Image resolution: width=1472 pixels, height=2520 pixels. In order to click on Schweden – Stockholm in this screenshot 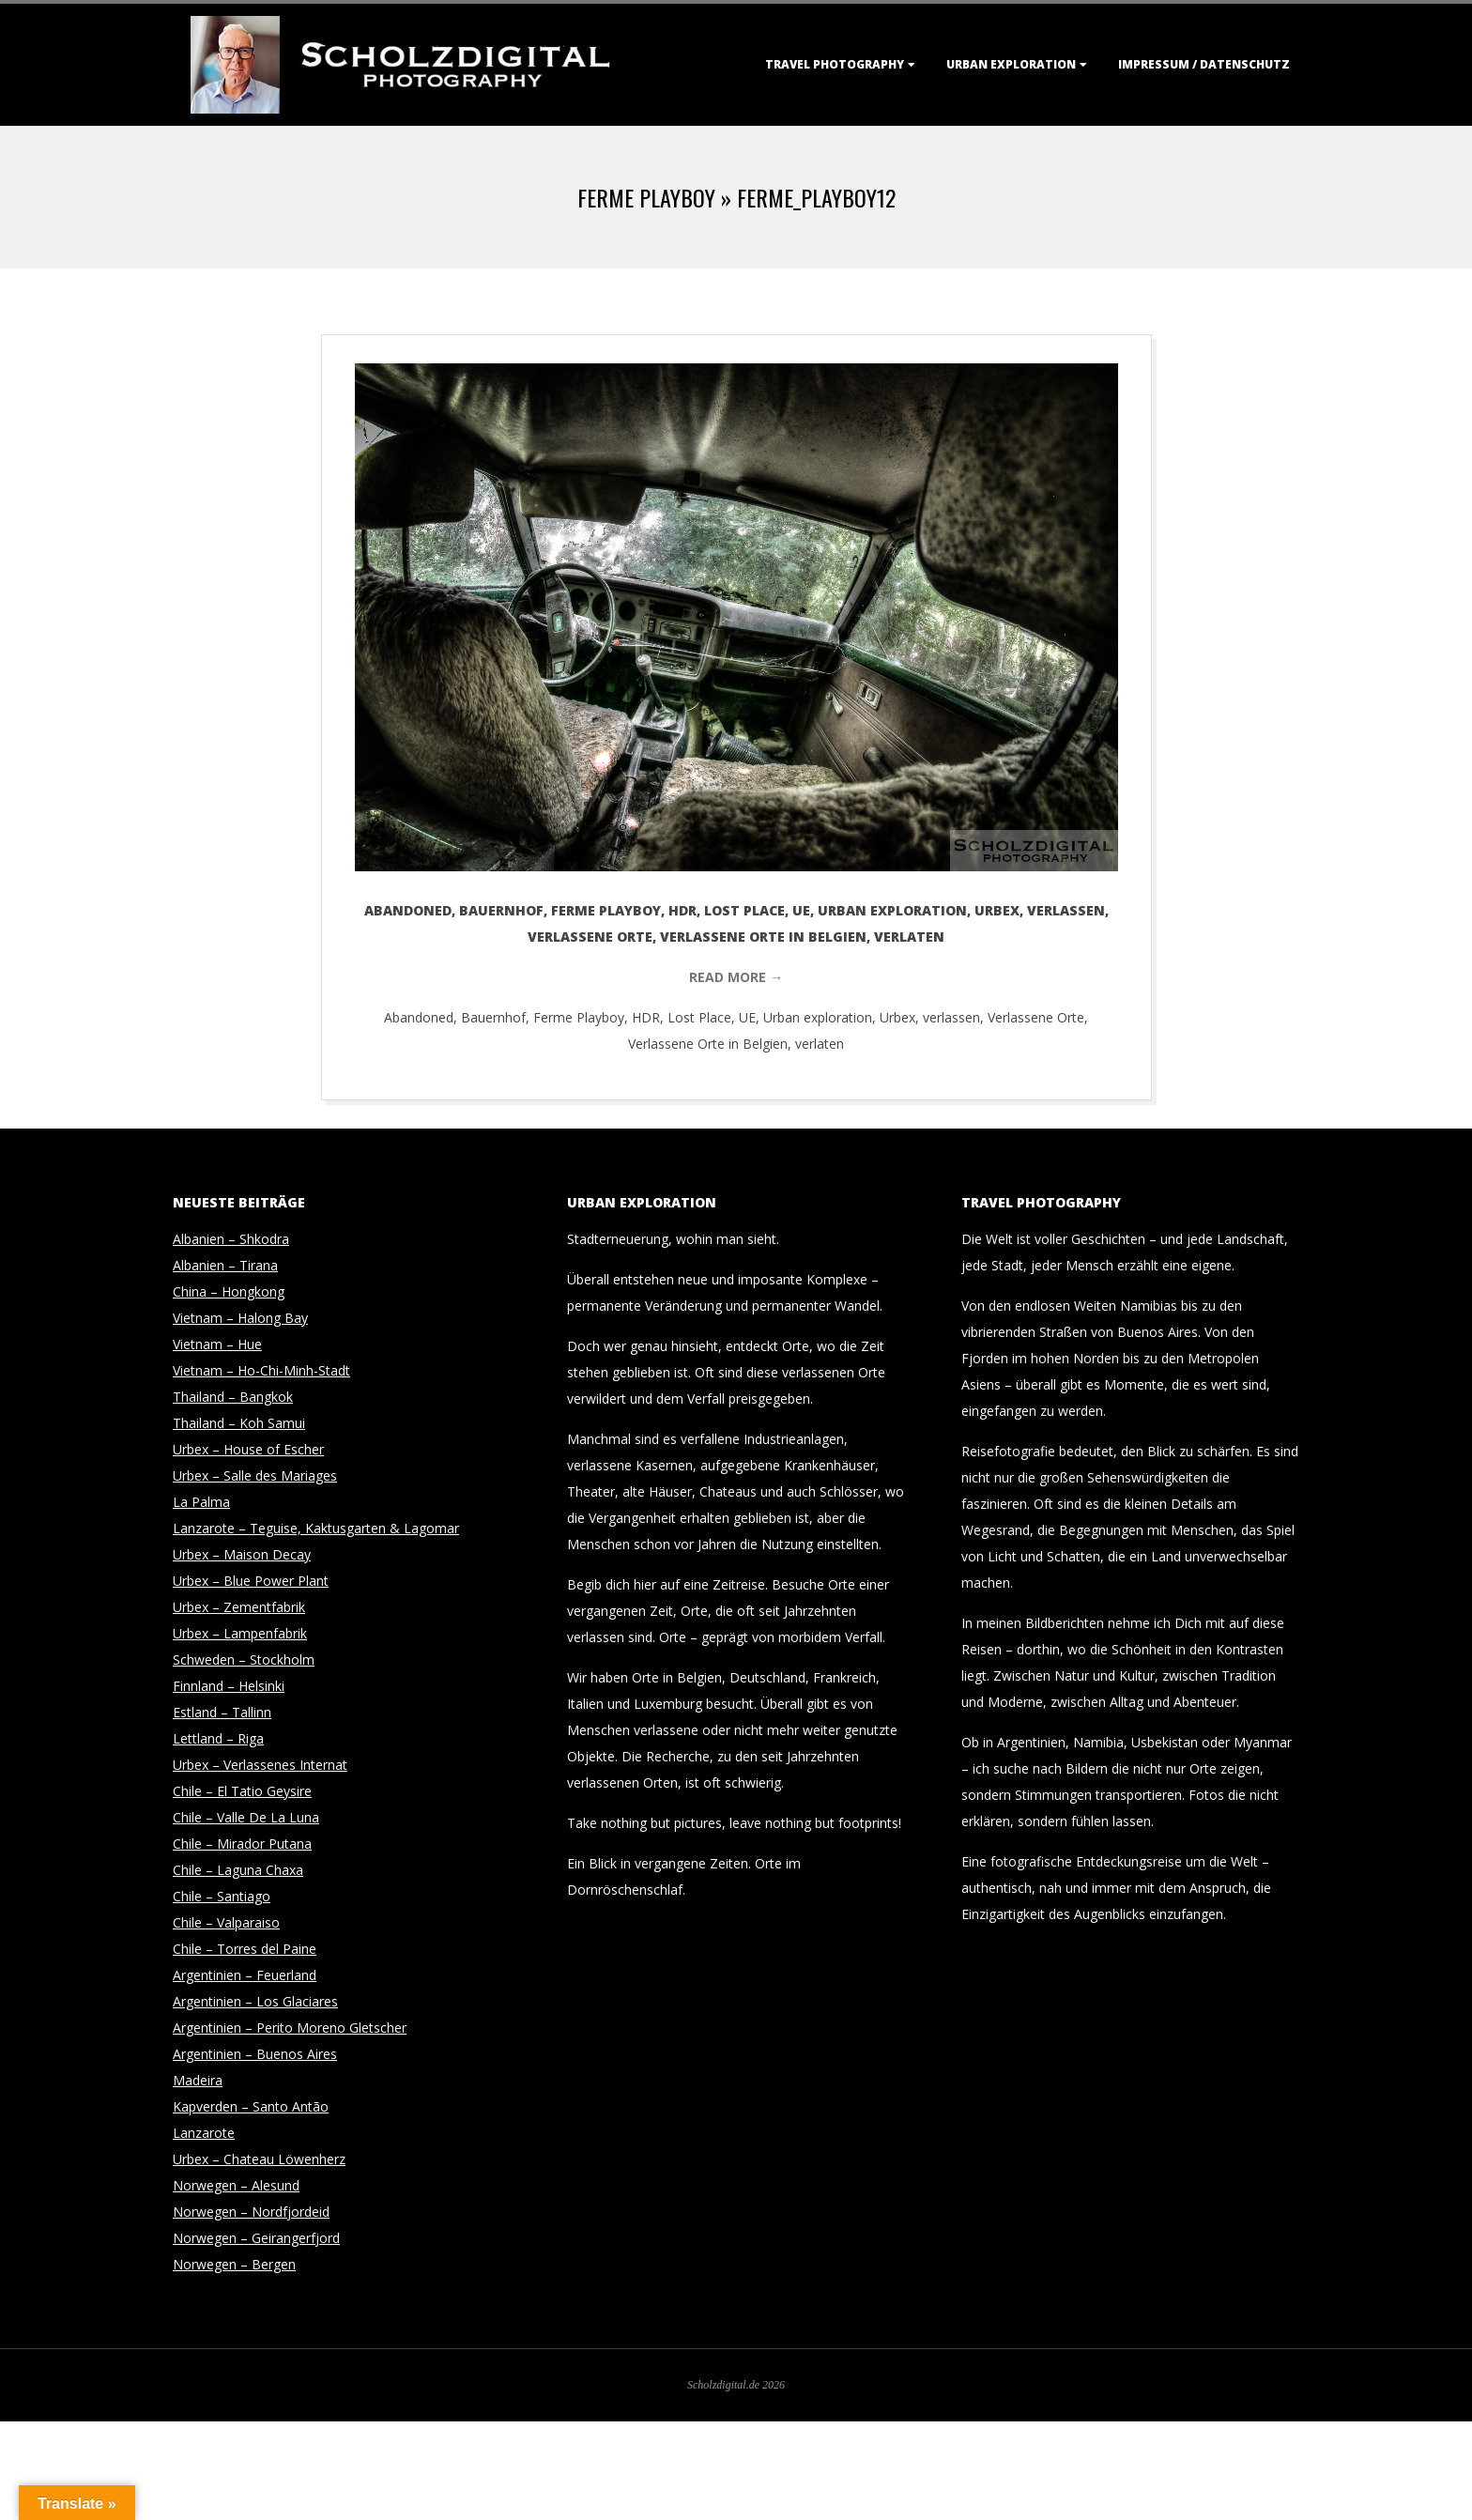, I will do `click(243, 1659)`.